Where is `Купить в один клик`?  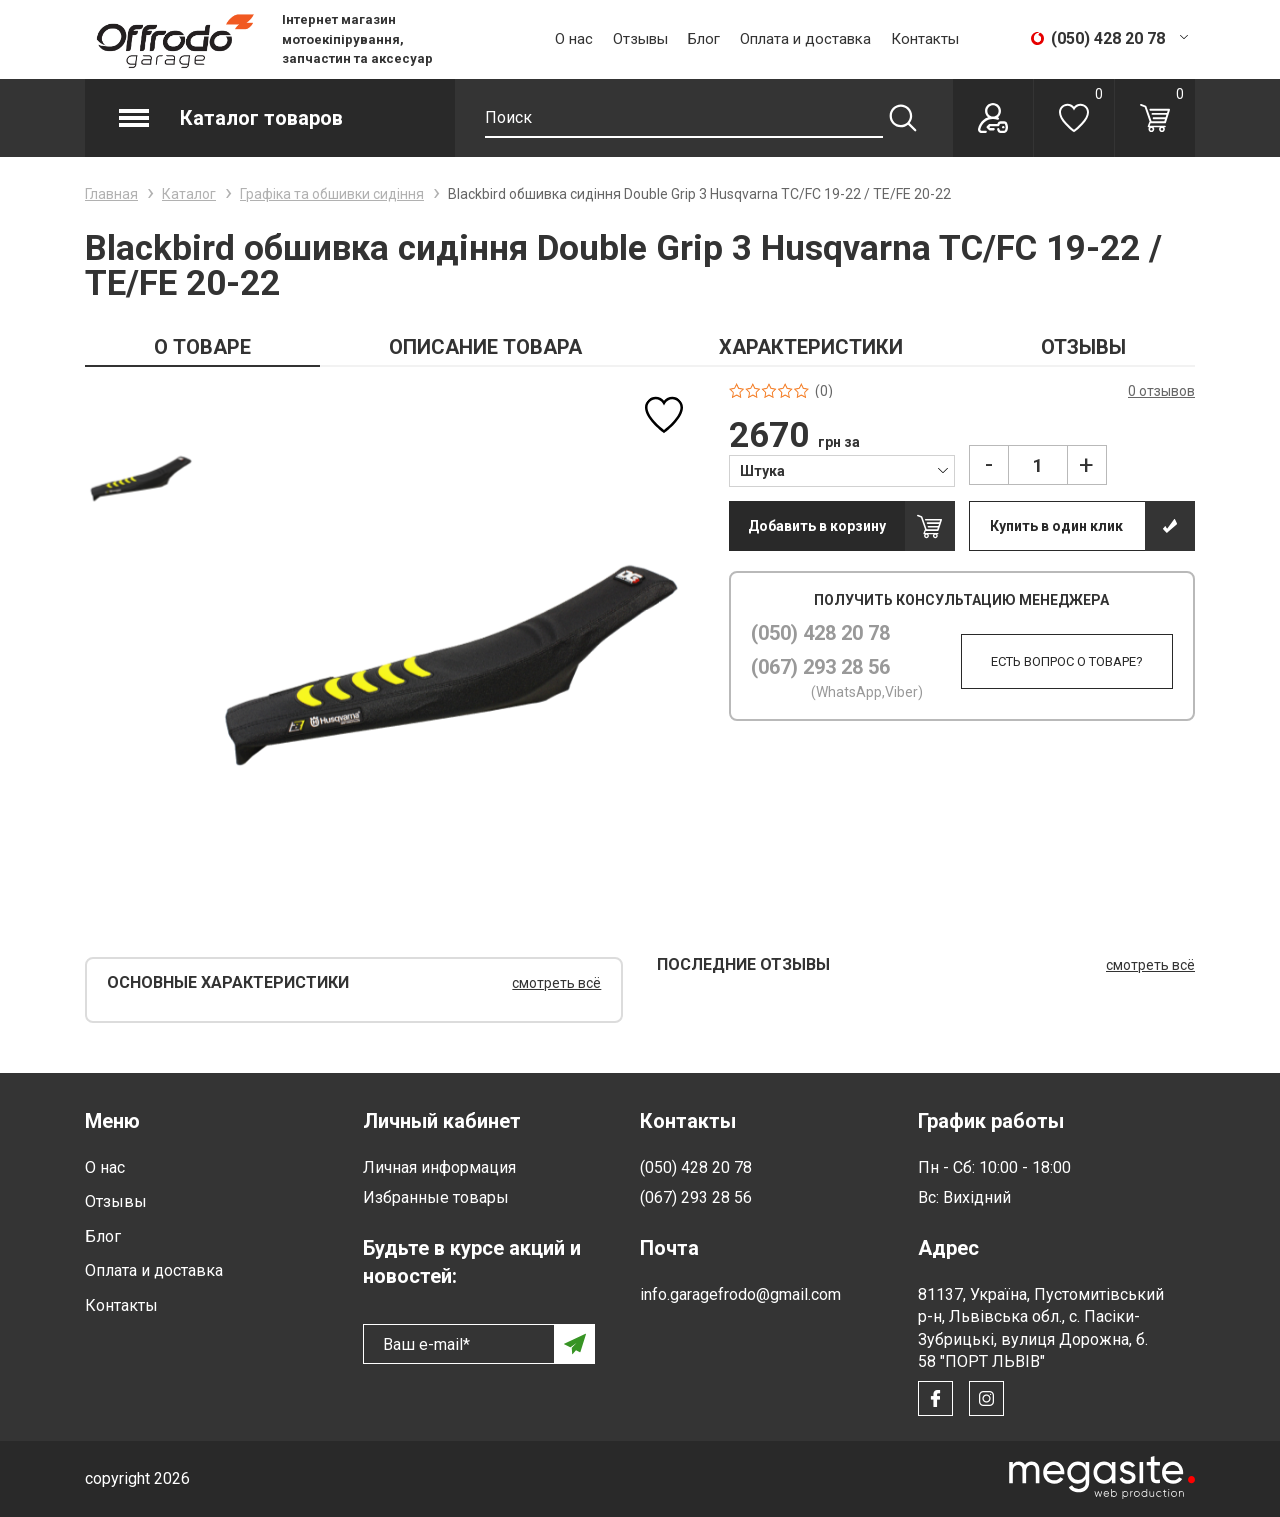
Купить в один клик is located at coordinates (1056, 526).